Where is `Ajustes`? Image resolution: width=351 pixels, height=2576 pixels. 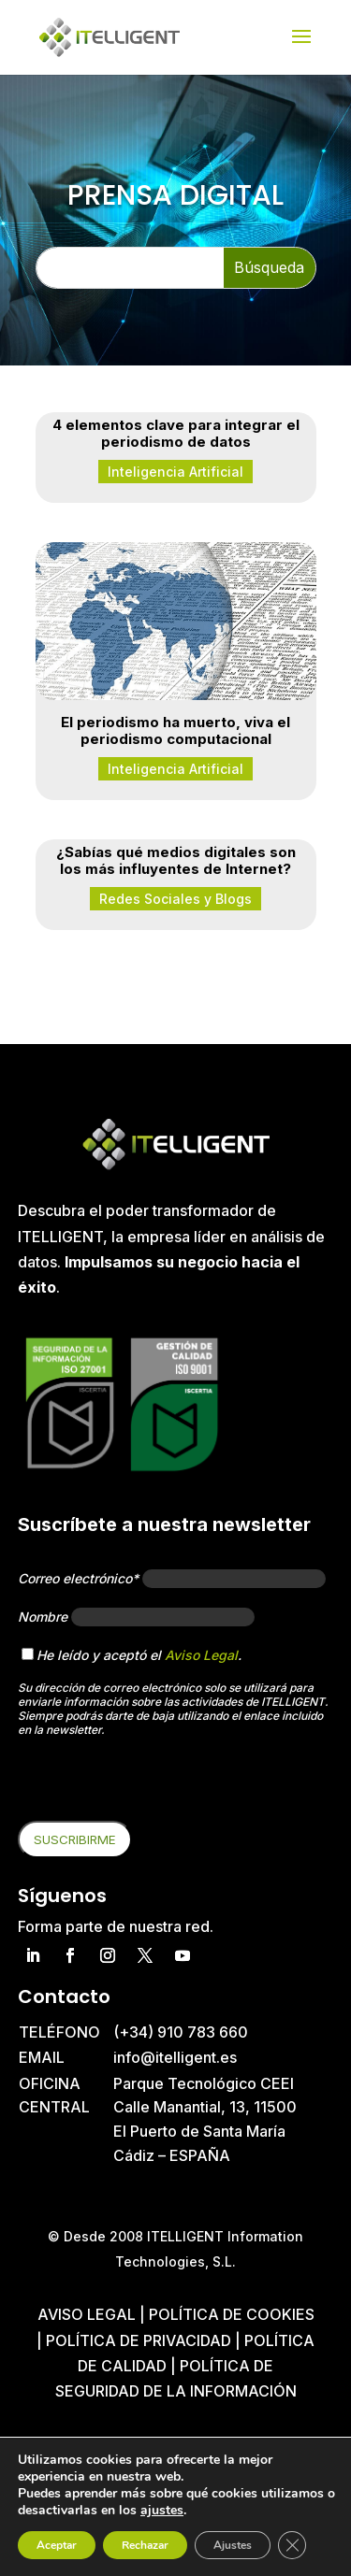
Ajustes is located at coordinates (232, 2545).